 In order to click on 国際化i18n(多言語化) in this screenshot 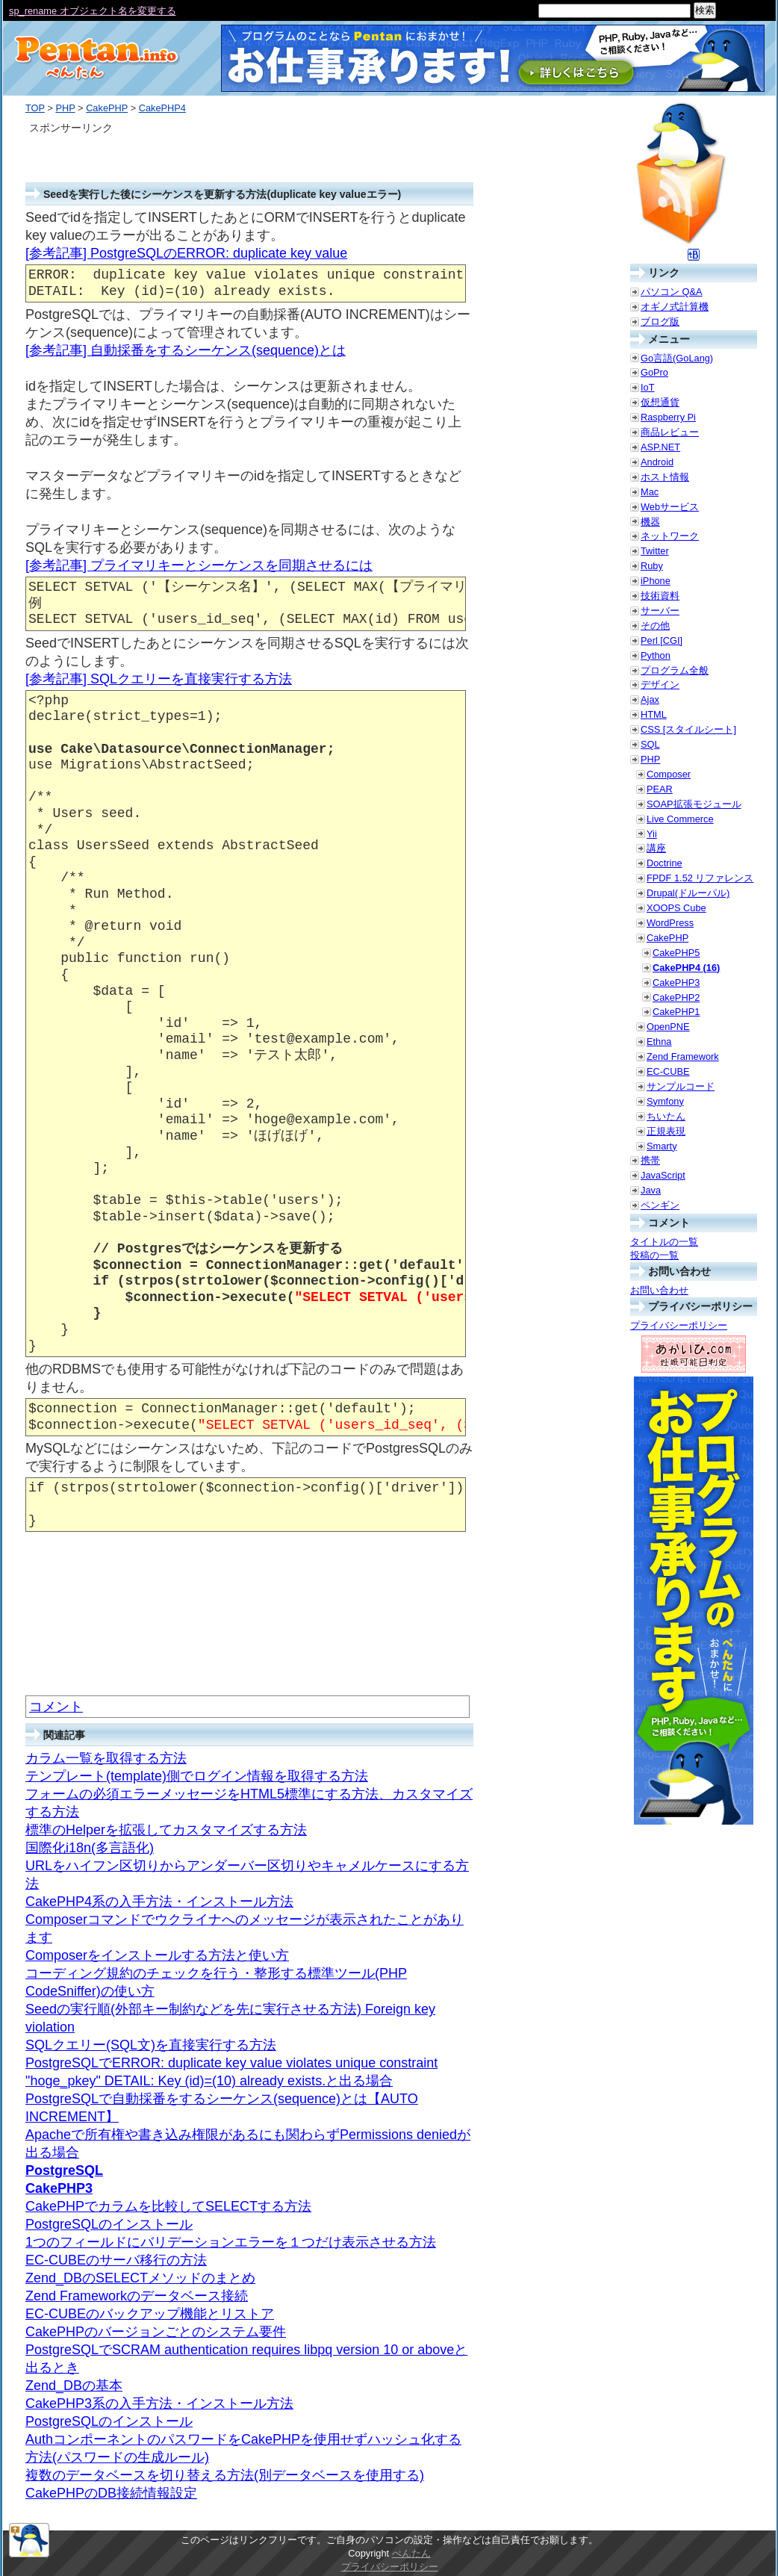, I will do `click(89, 1847)`.